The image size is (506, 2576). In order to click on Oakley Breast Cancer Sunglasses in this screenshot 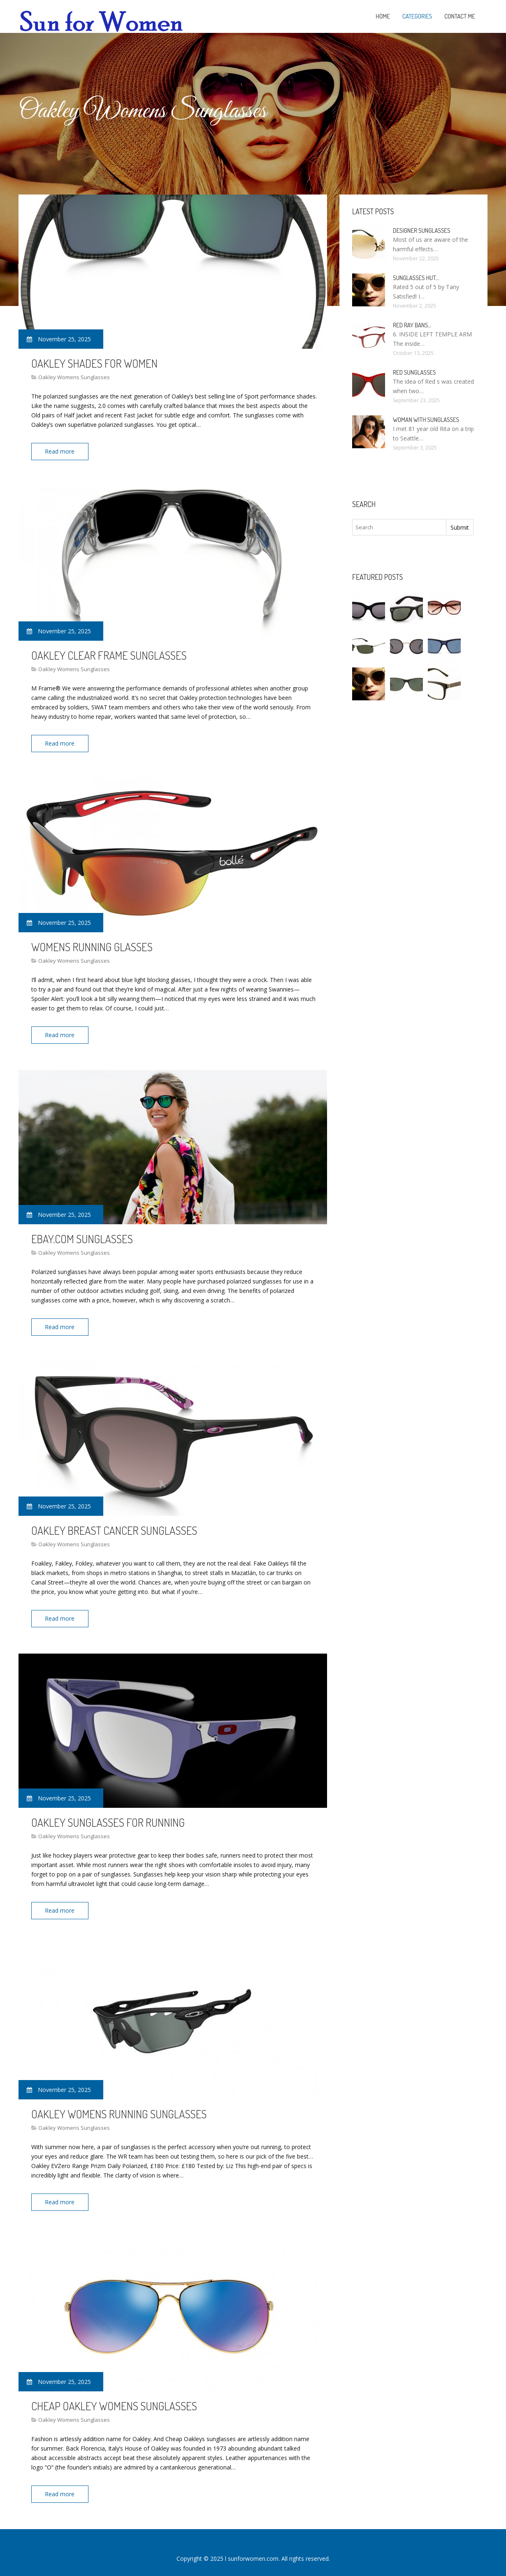, I will do `click(114, 1524)`.